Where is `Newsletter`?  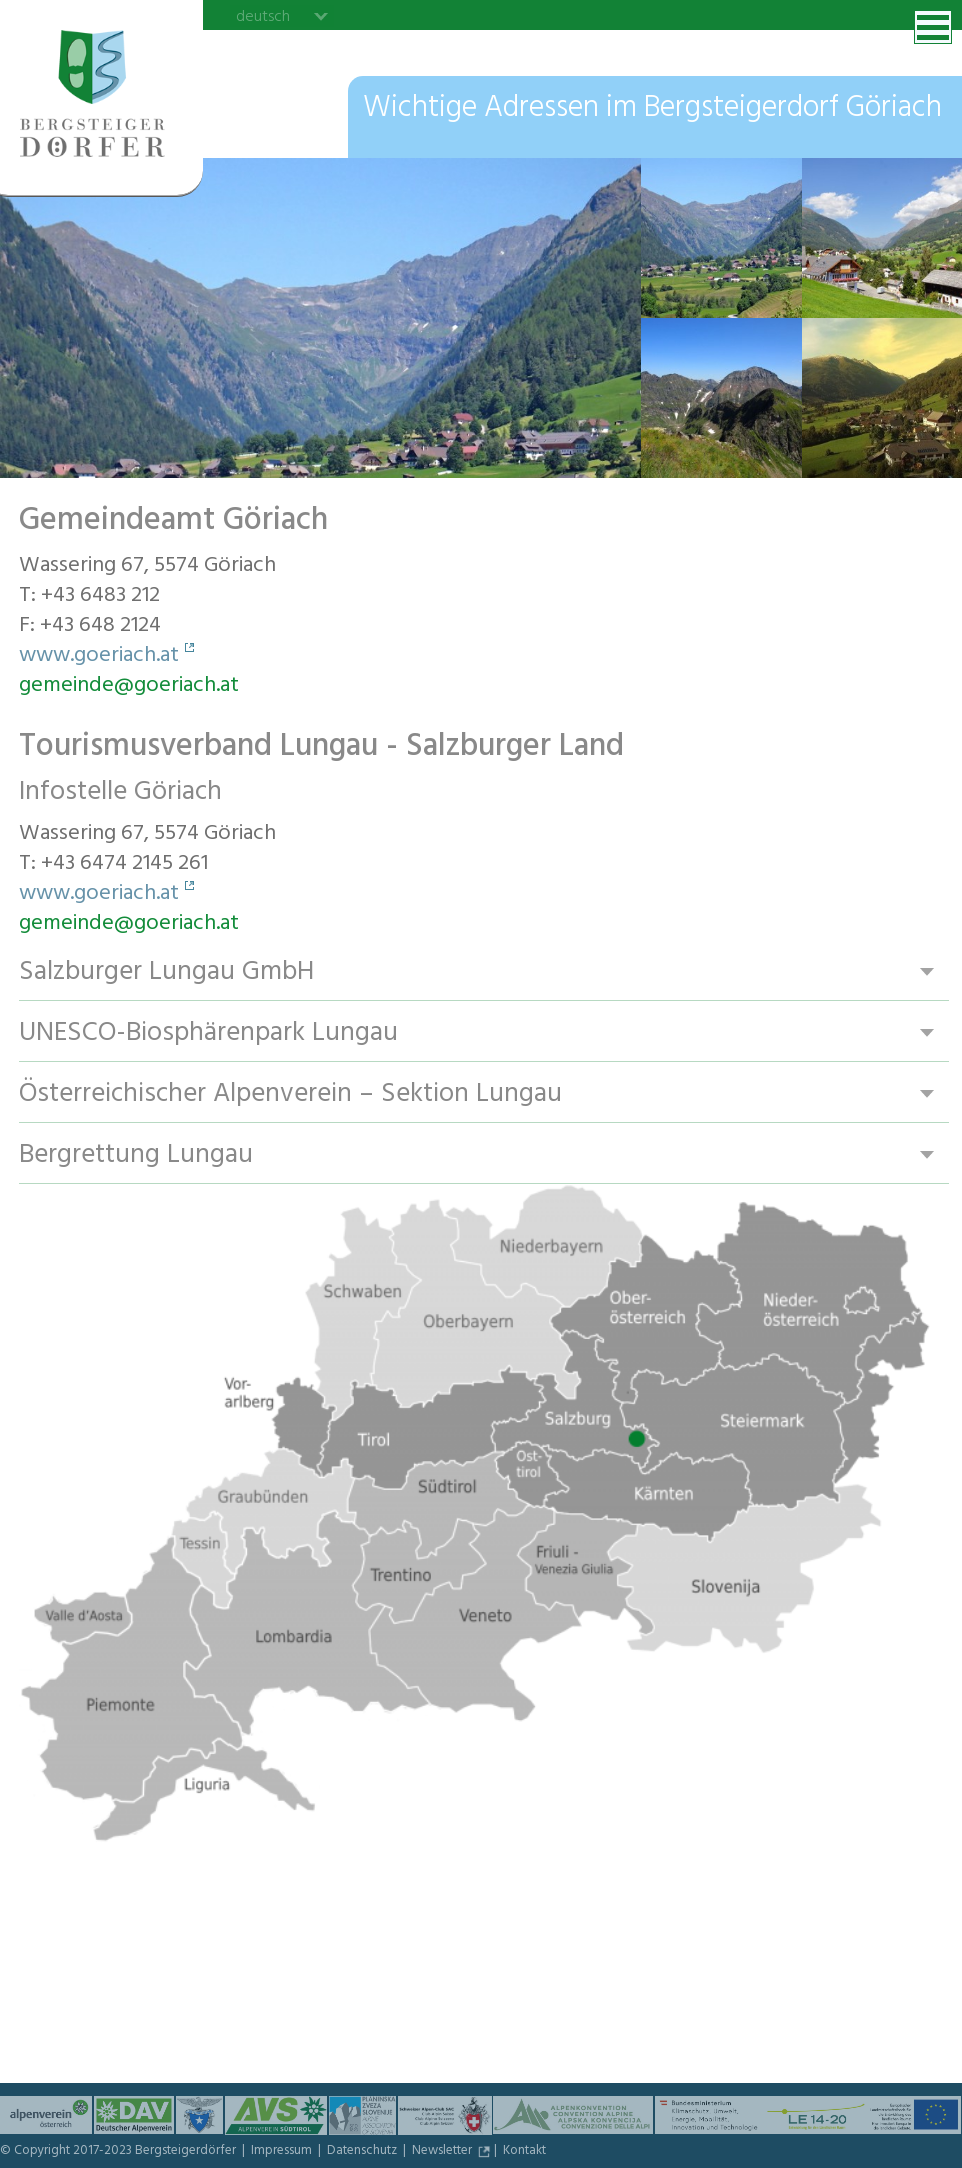 Newsletter is located at coordinates (443, 2152).